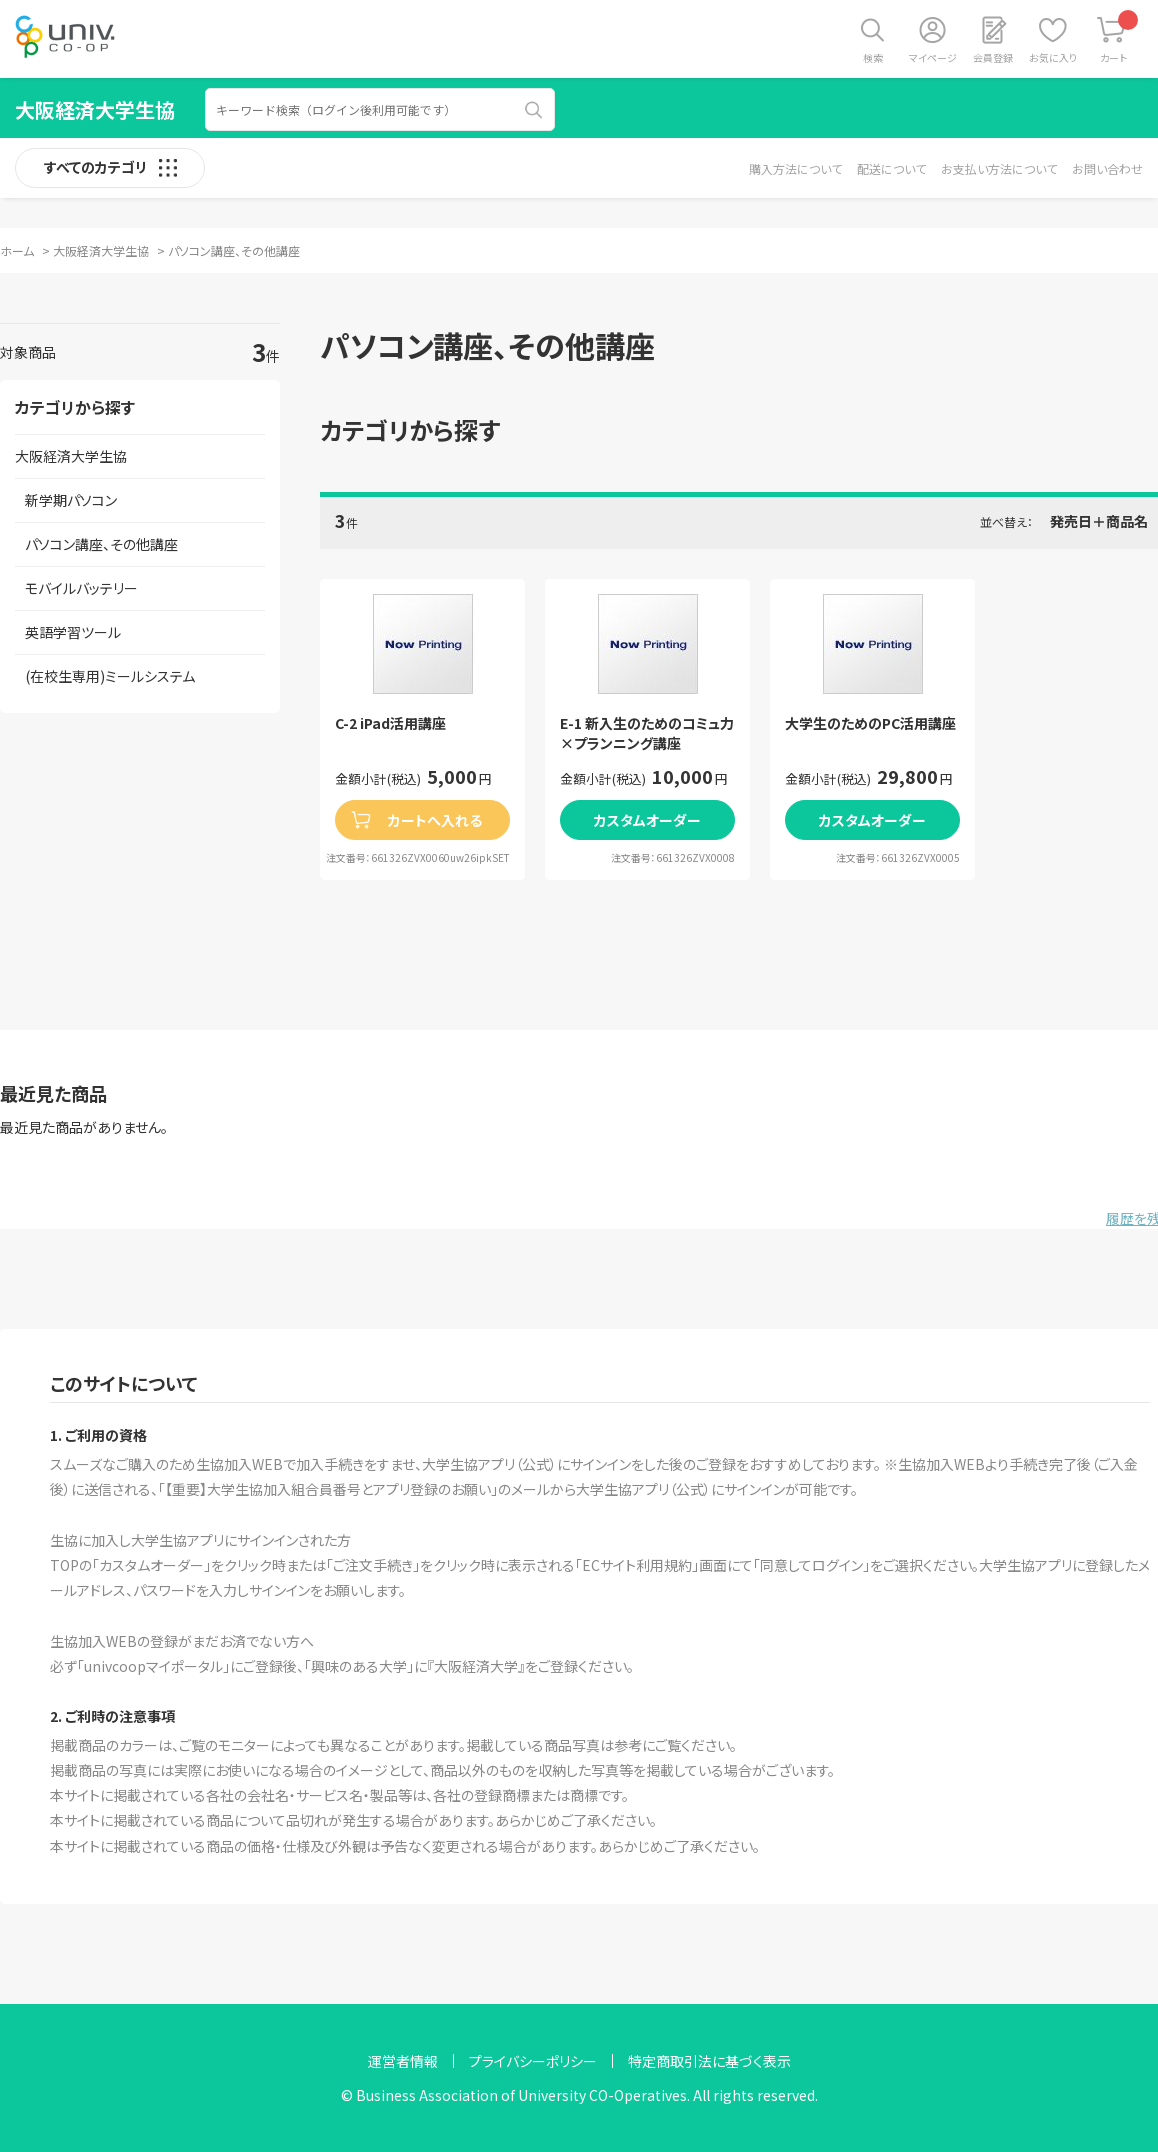 The image size is (1158, 2152). I want to click on C-2 iPad活用講座, so click(390, 723).